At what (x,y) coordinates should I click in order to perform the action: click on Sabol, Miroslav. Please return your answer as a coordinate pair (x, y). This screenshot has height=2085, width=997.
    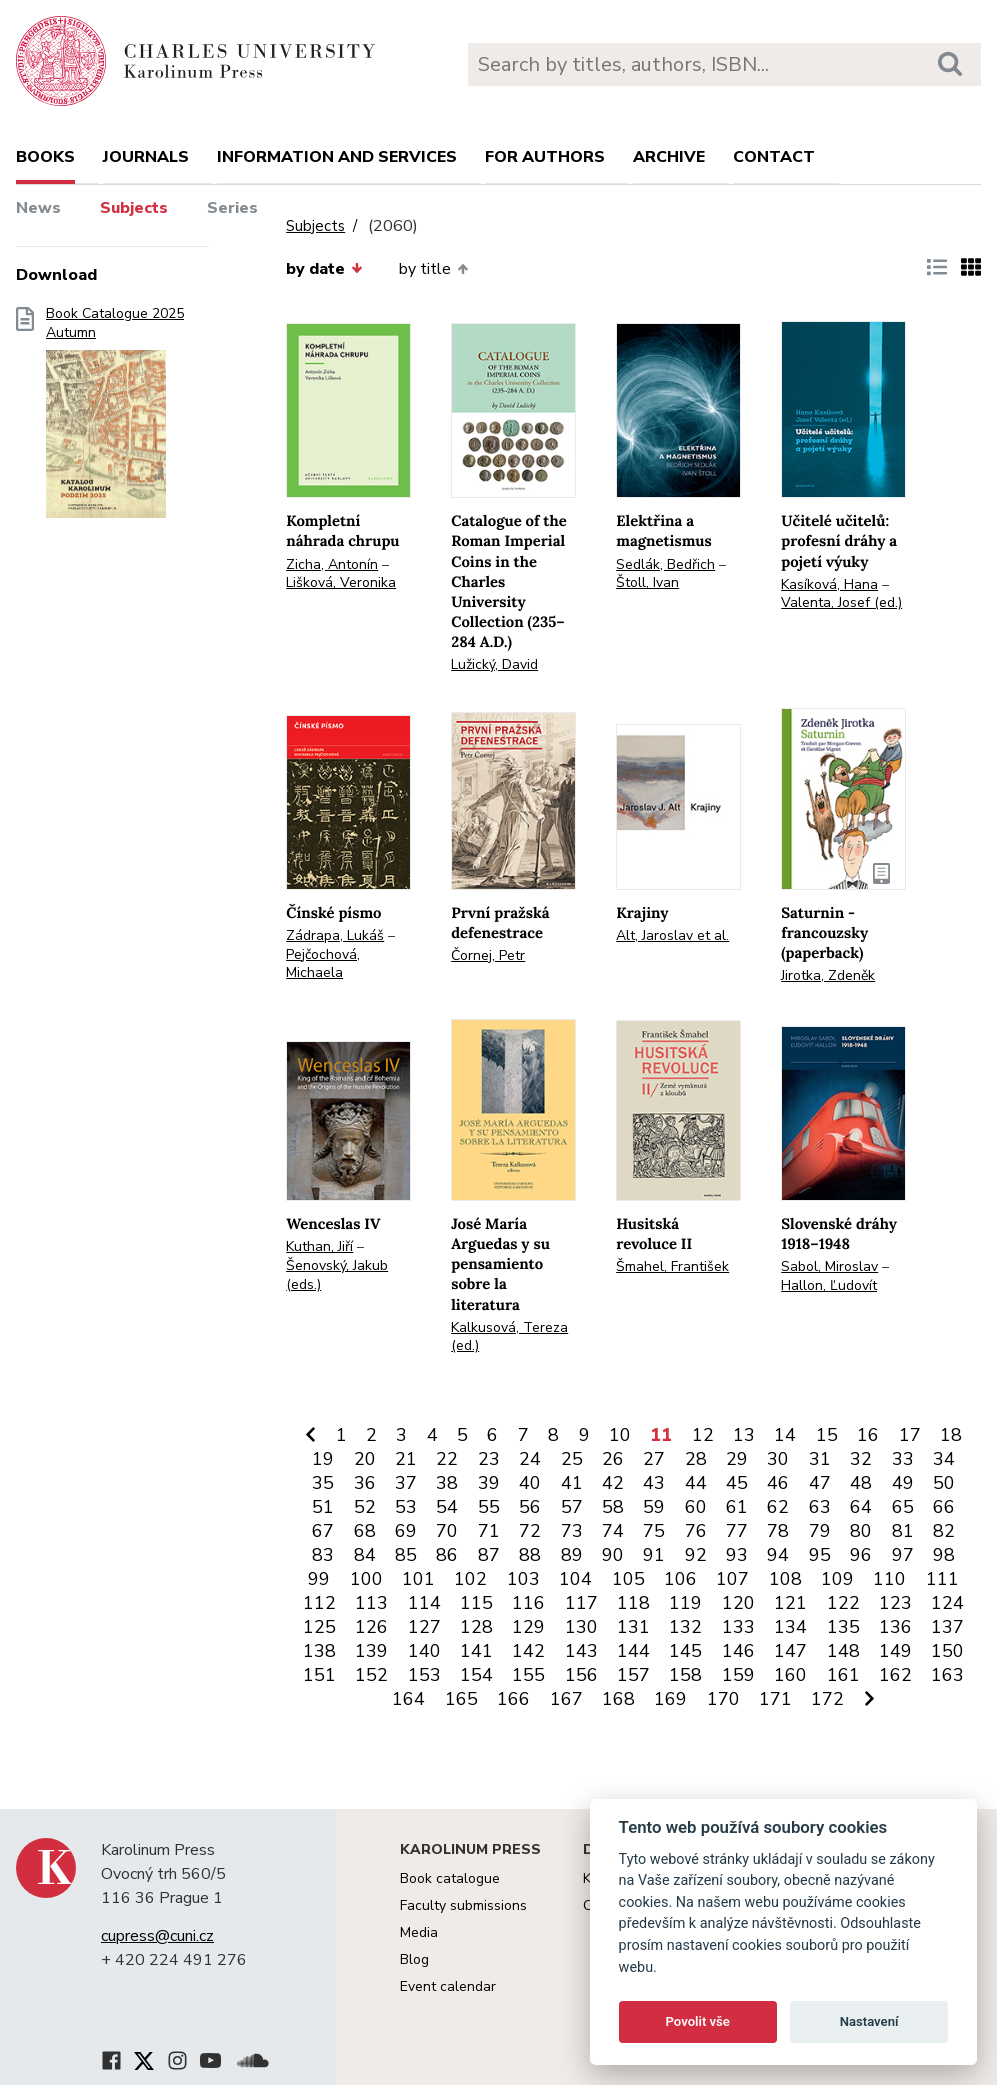
    Looking at the image, I should click on (829, 1266).